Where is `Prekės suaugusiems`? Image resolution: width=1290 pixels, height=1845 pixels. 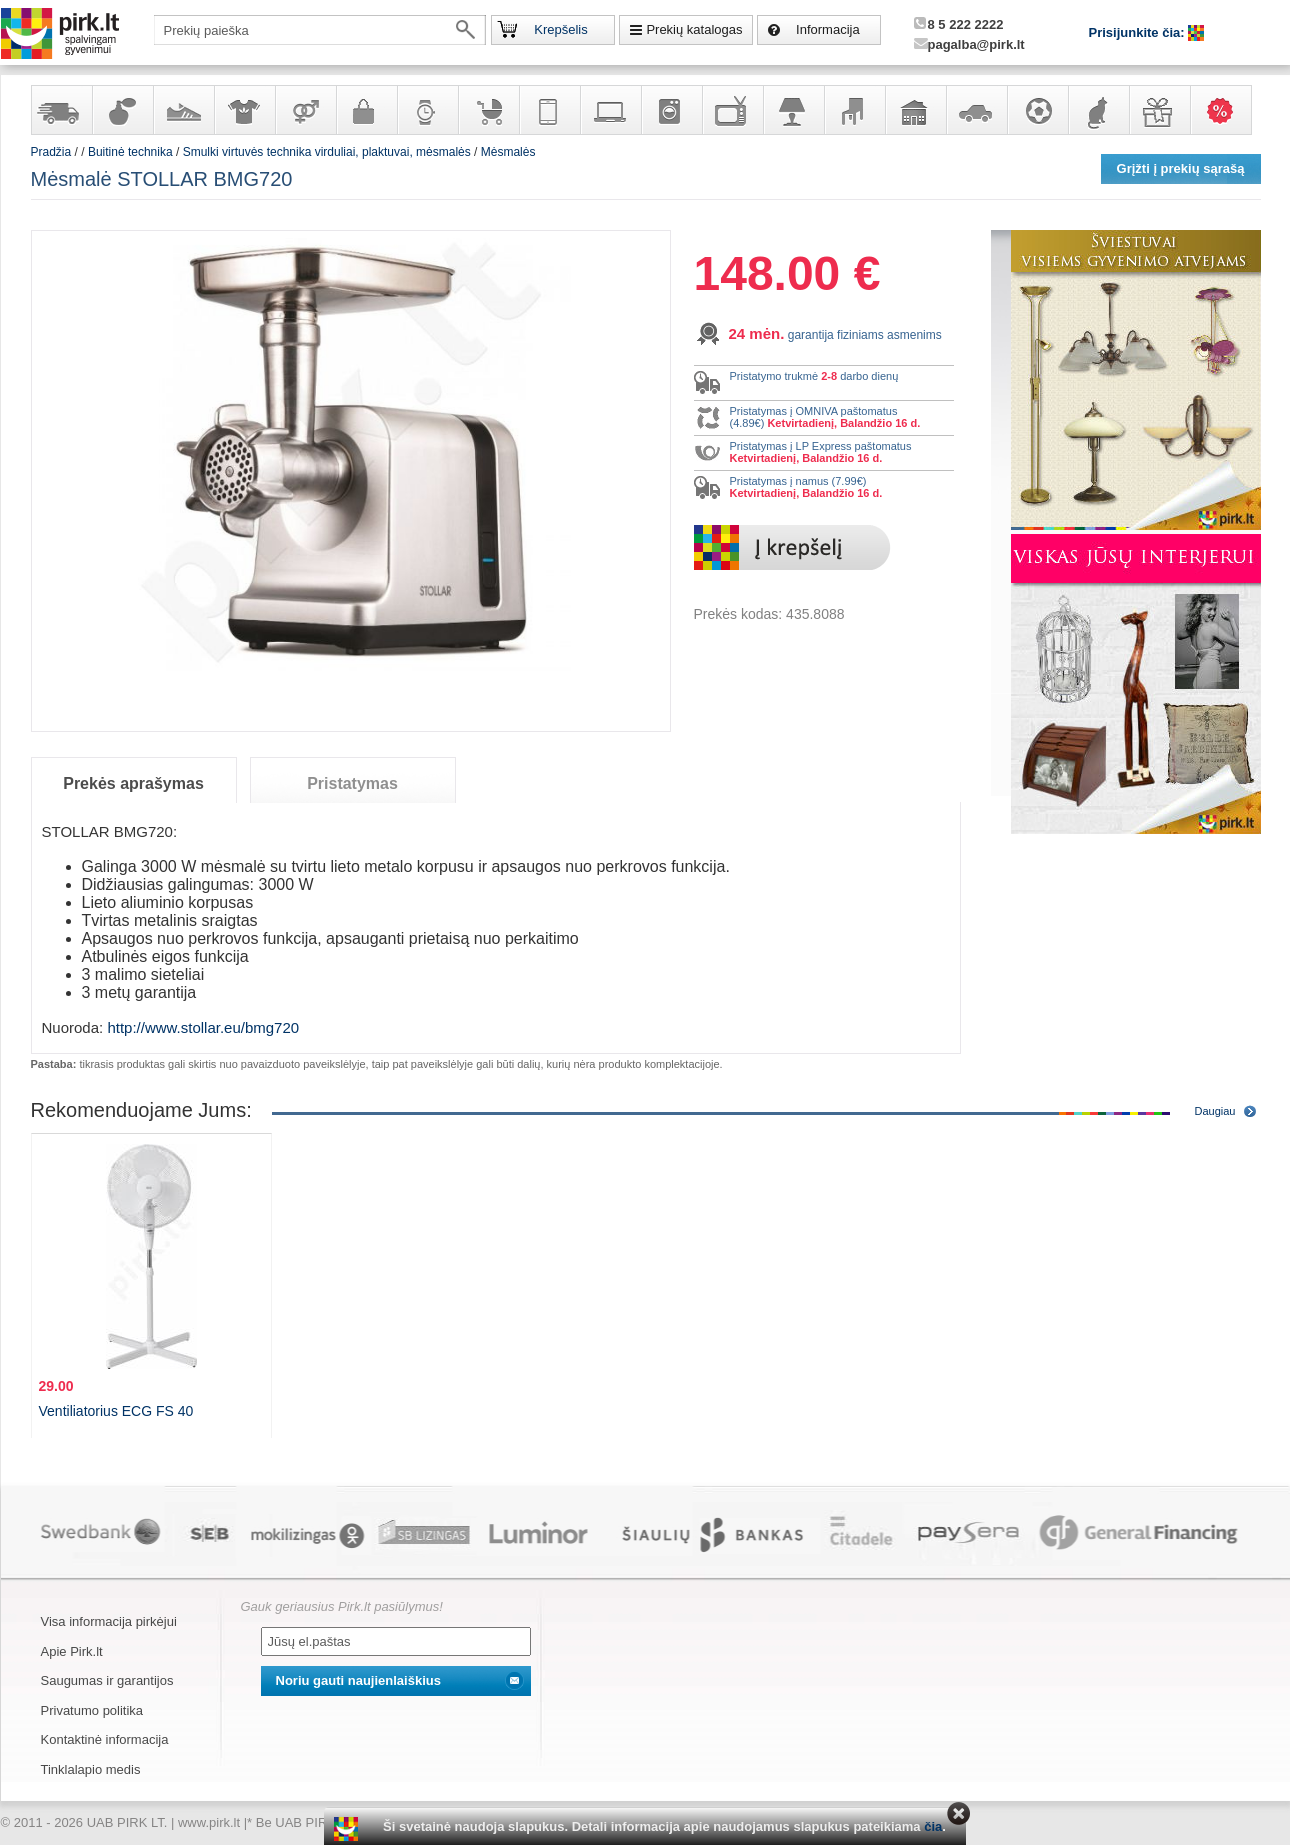
Prekės suaugusiems is located at coordinates (305, 110).